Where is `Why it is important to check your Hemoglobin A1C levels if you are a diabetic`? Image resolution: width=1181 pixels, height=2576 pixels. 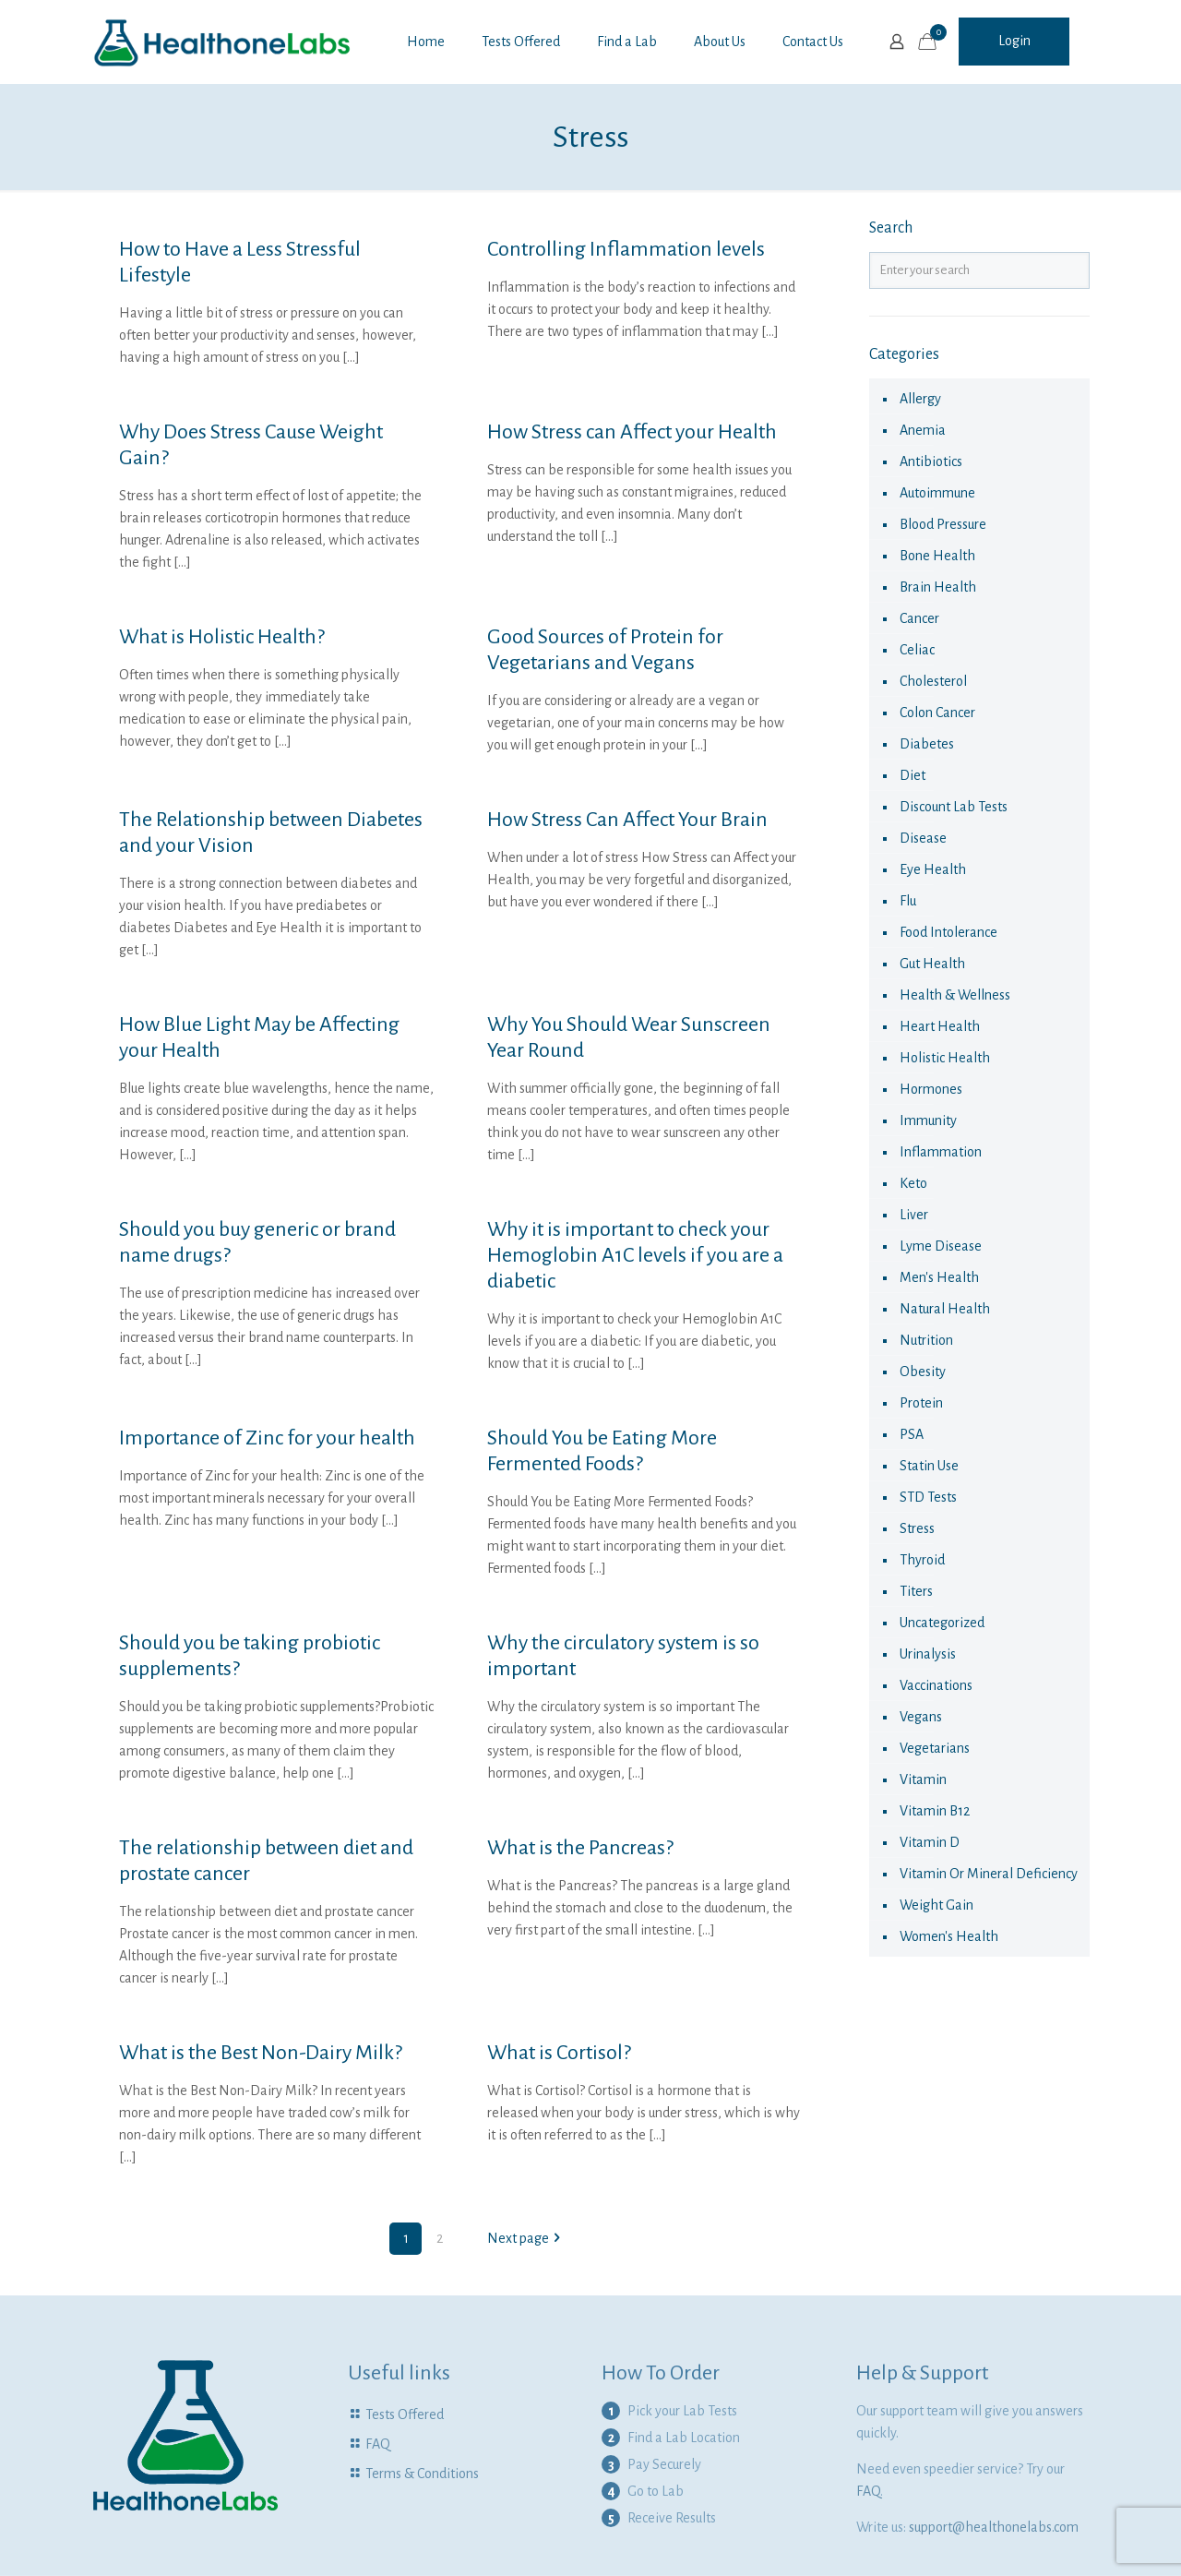 Why it is important to check your Hemoglobin A1C levels if you are a diabetic is located at coordinates (635, 1255).